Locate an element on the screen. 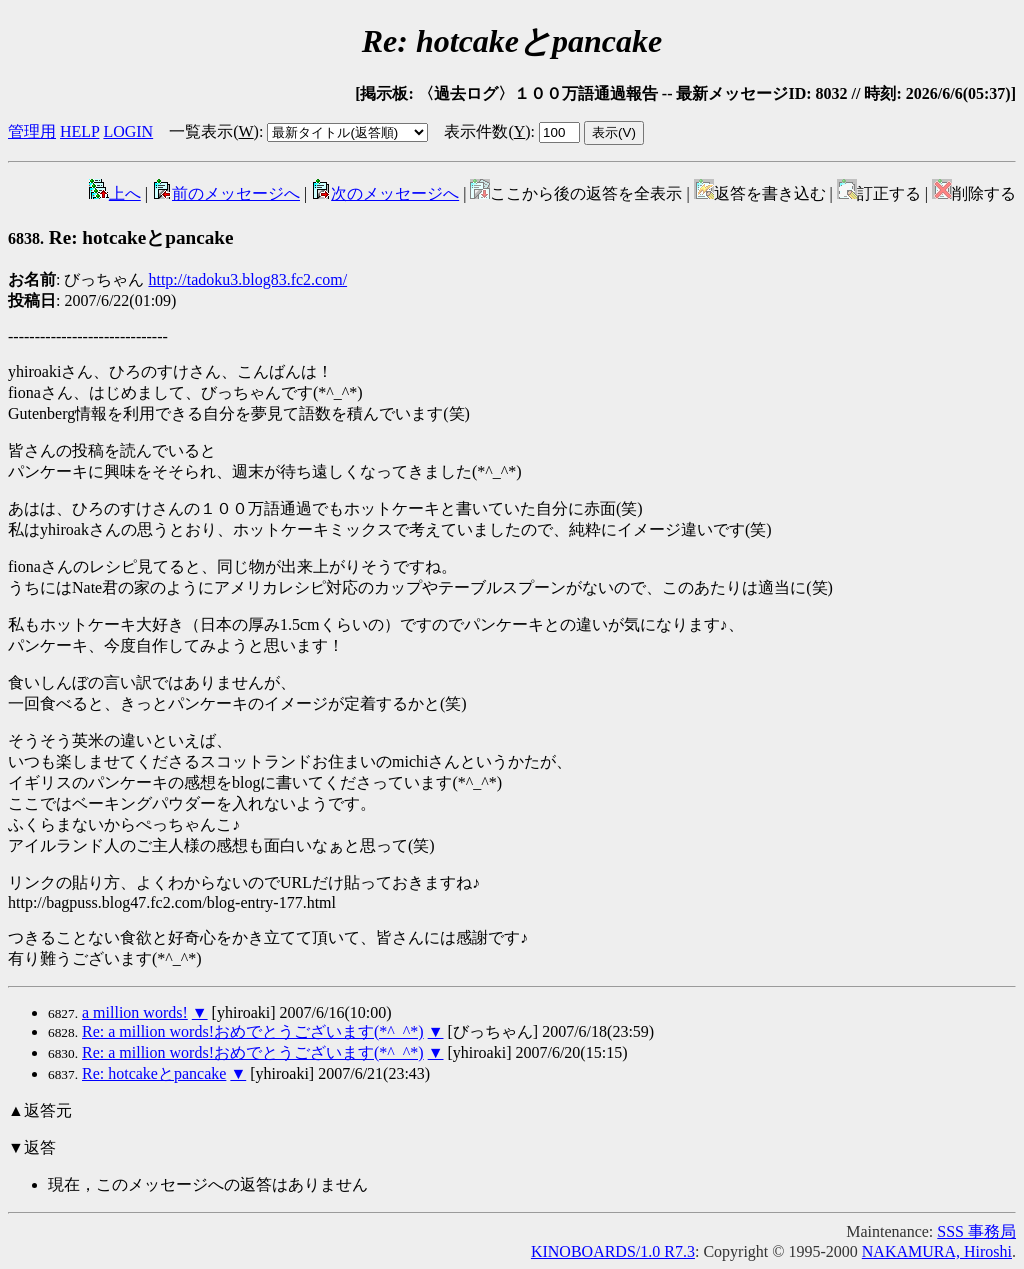 The height and width of the screenshot is (1269, 1024). 次のメッセージへ is located at coordinates (385, 193).